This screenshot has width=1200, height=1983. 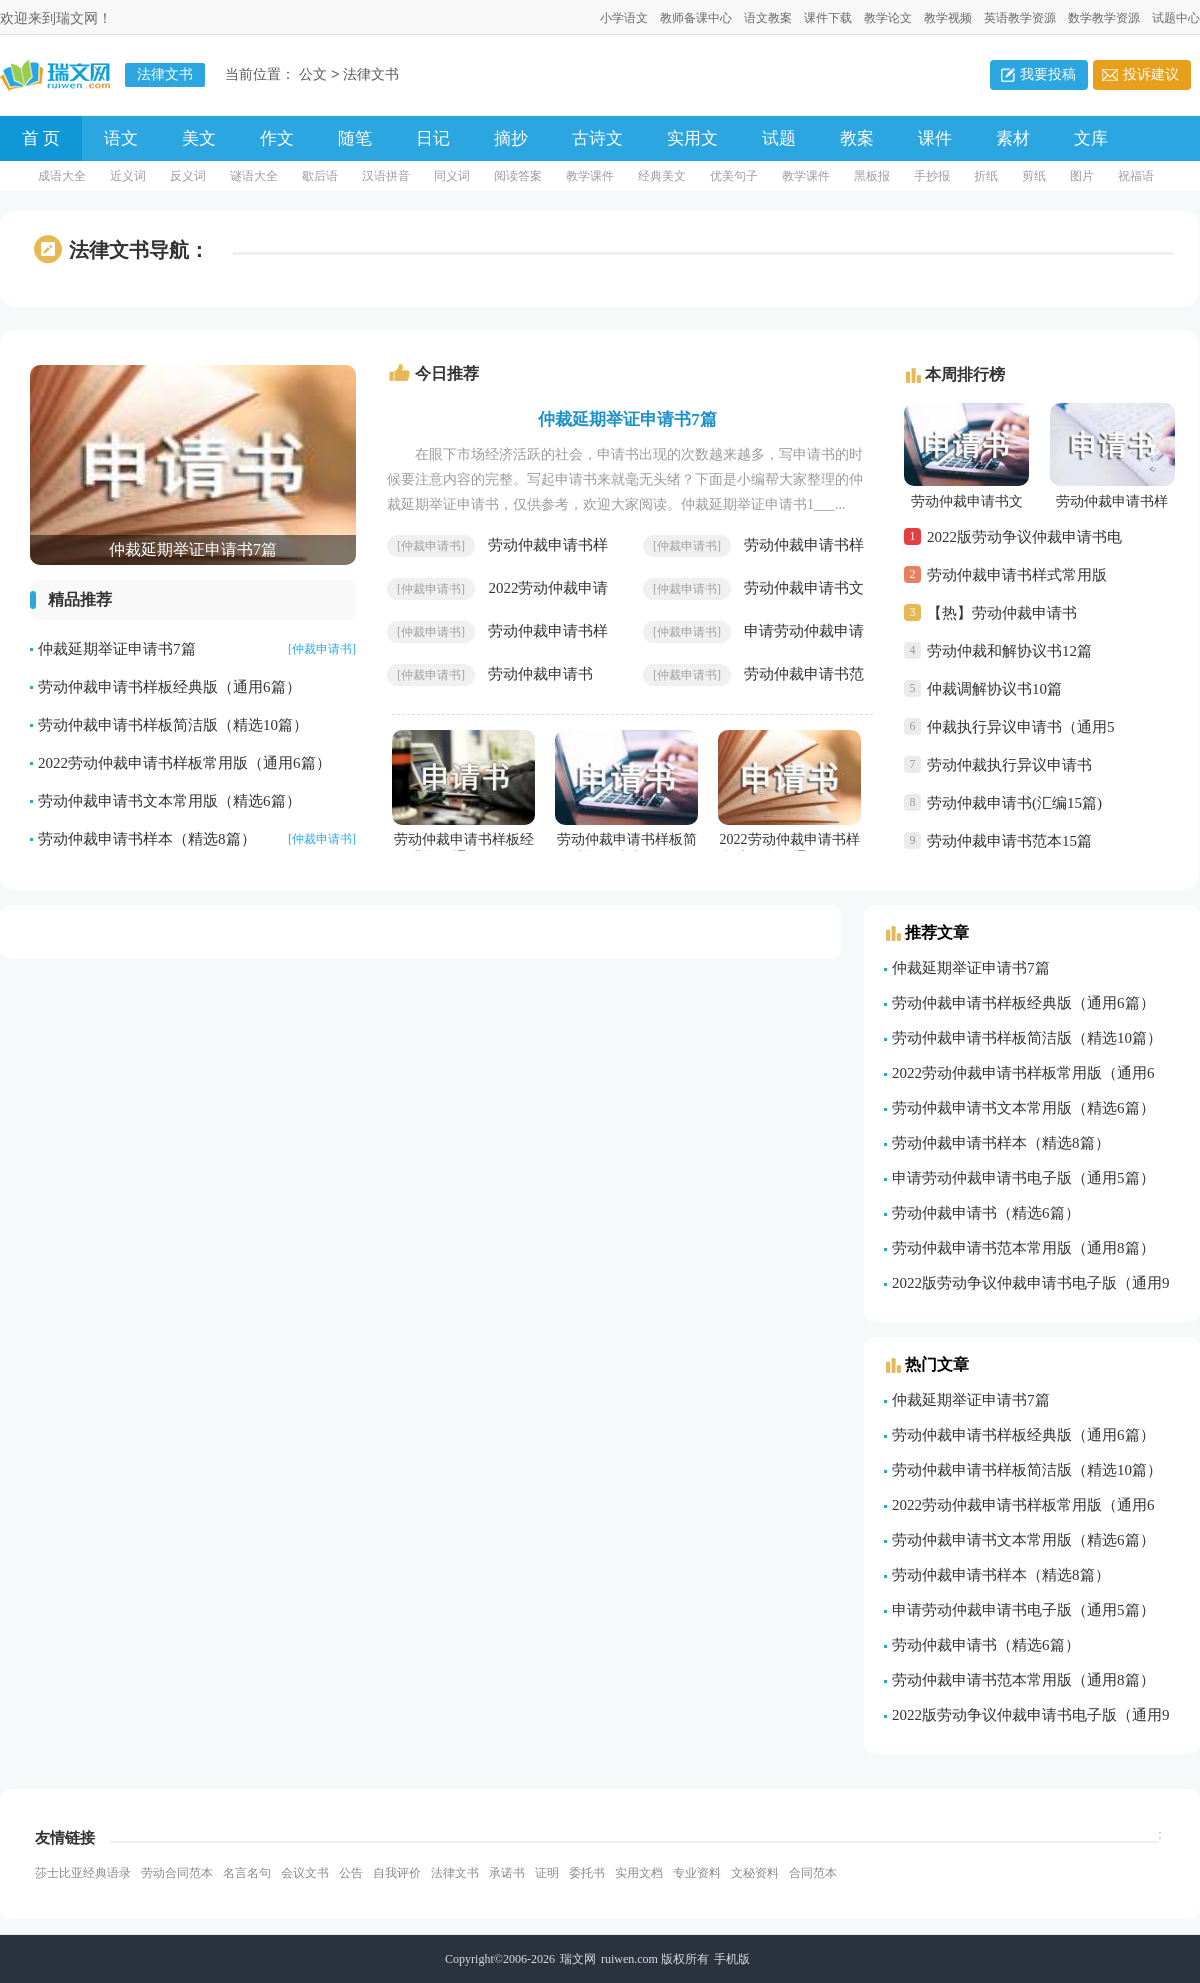 I want to click on 摘抄, so click(x=511, y=138).